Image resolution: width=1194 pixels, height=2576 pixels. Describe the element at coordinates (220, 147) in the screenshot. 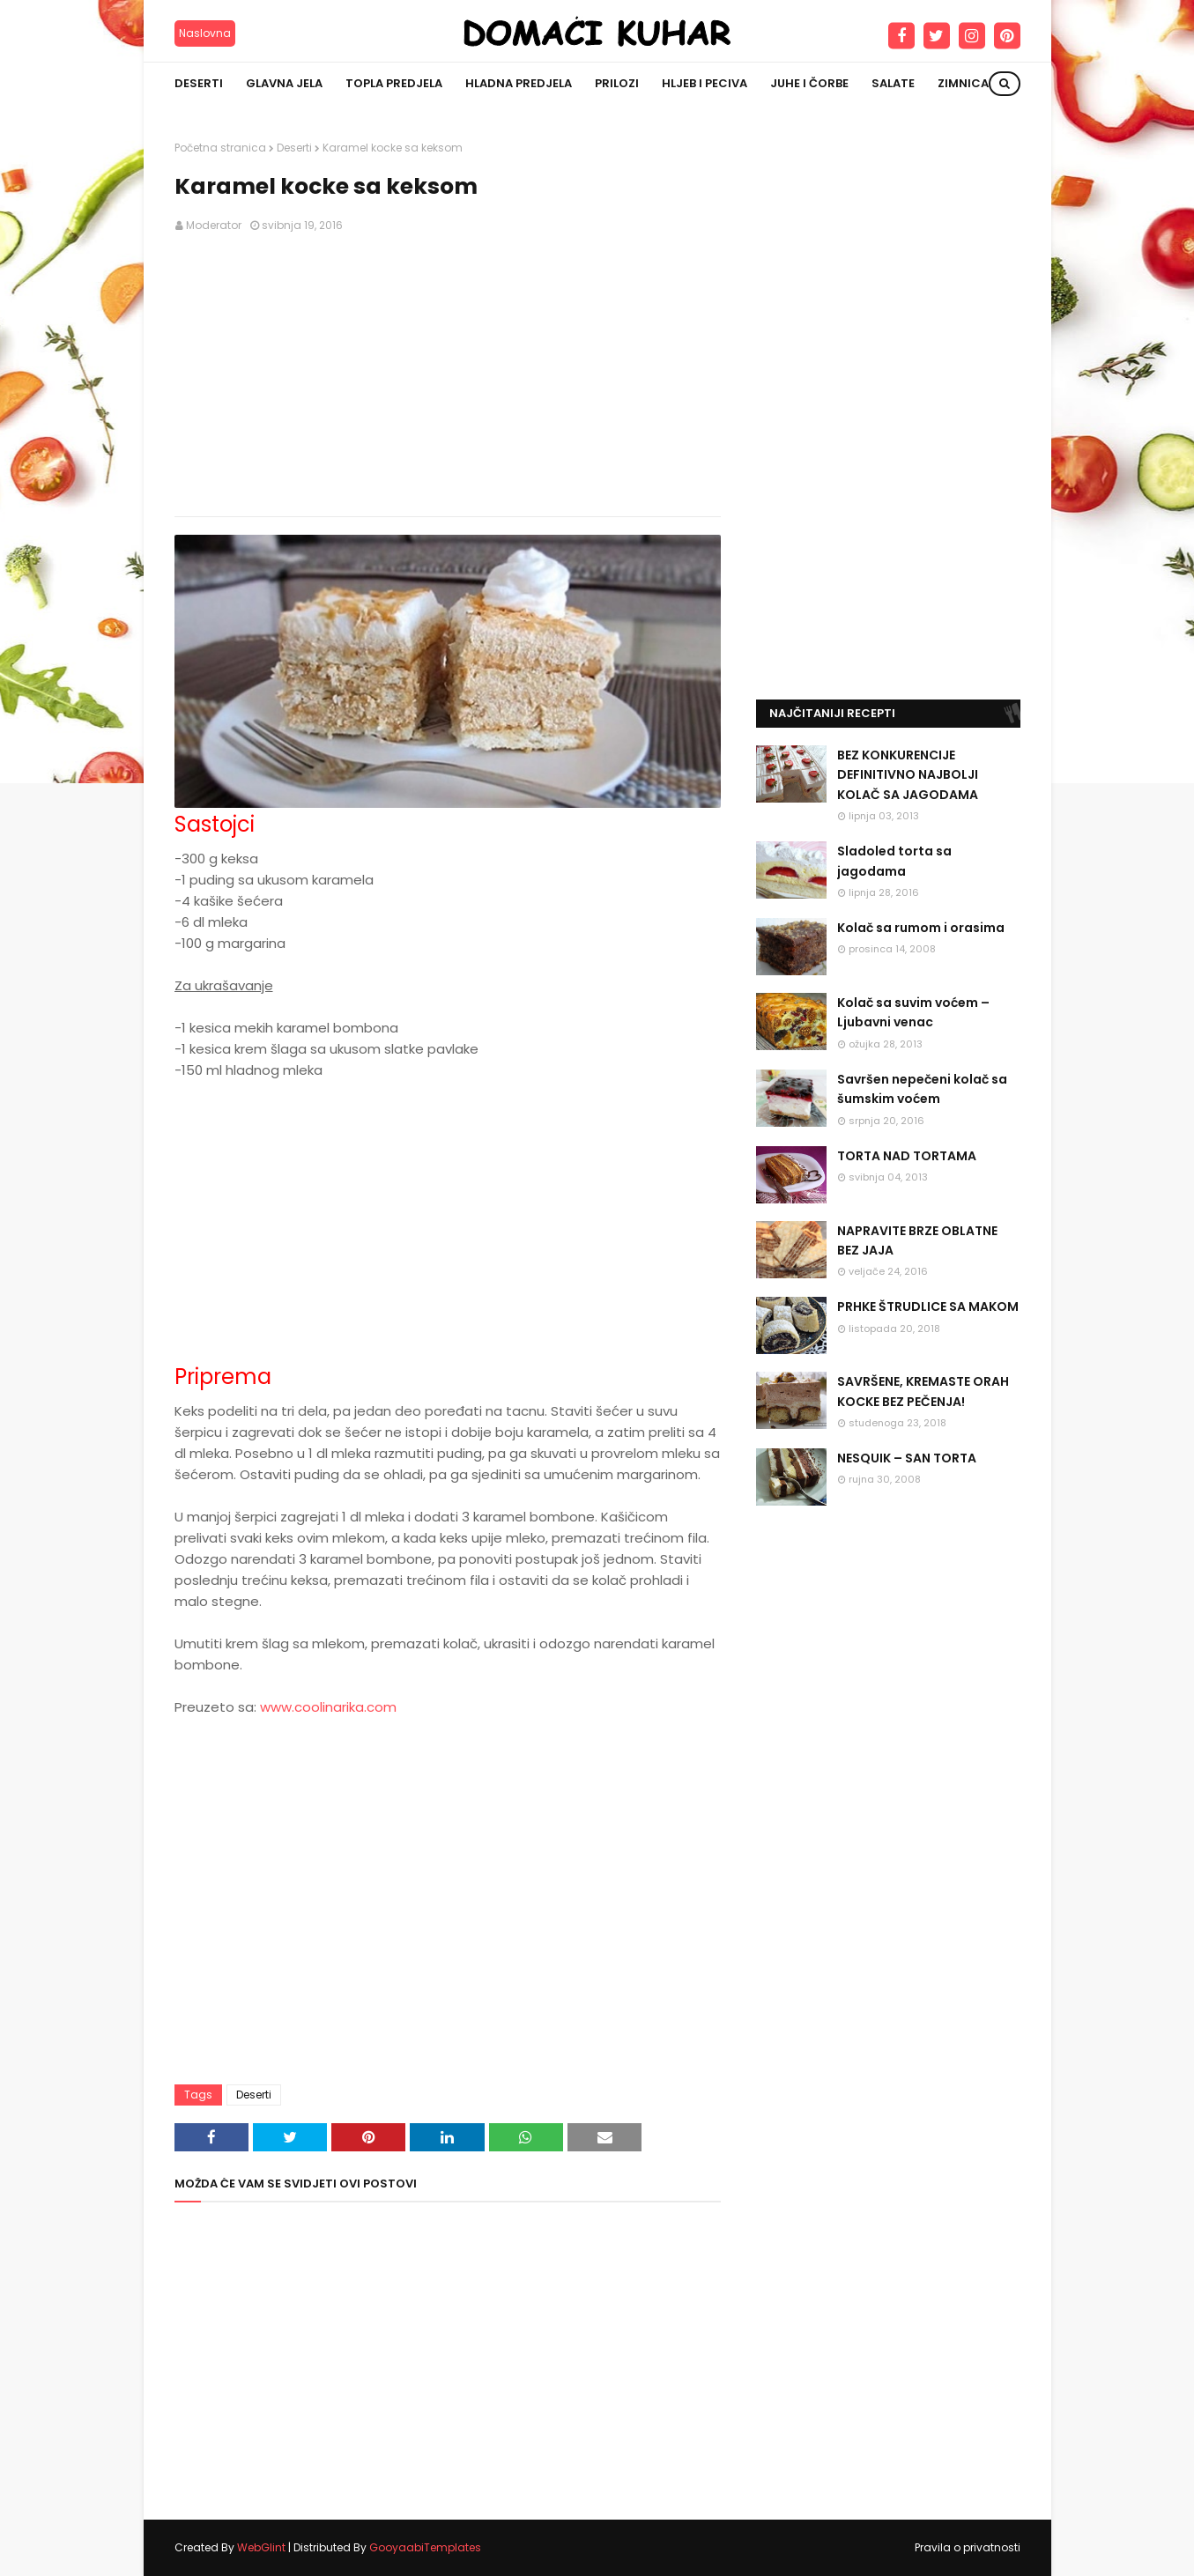

I see `Početna stranica` at that location.